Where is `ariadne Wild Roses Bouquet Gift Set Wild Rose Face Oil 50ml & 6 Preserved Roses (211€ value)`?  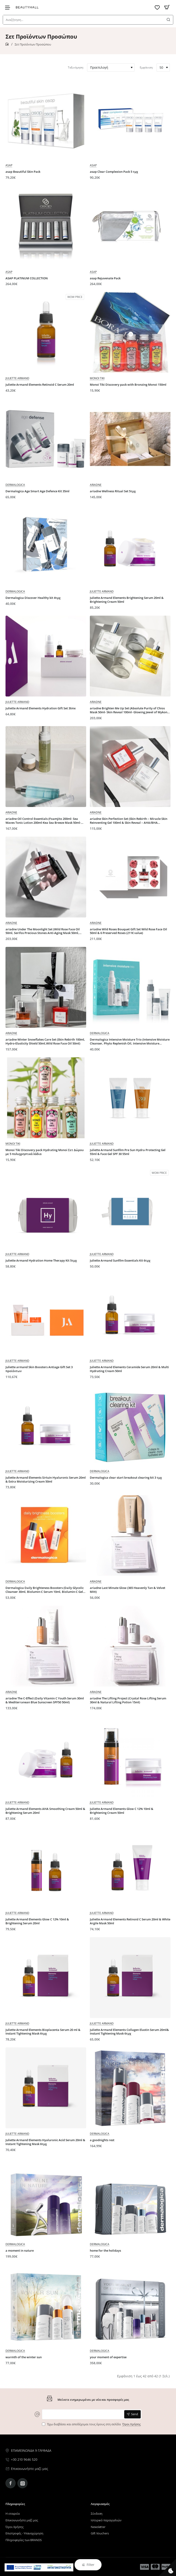 ariadne Wild Roses Bouquet Gift Set Wild Rose Face Oil 50ml & 6 Preserved Roses (211€ value) is located at coordinates (128, 931).